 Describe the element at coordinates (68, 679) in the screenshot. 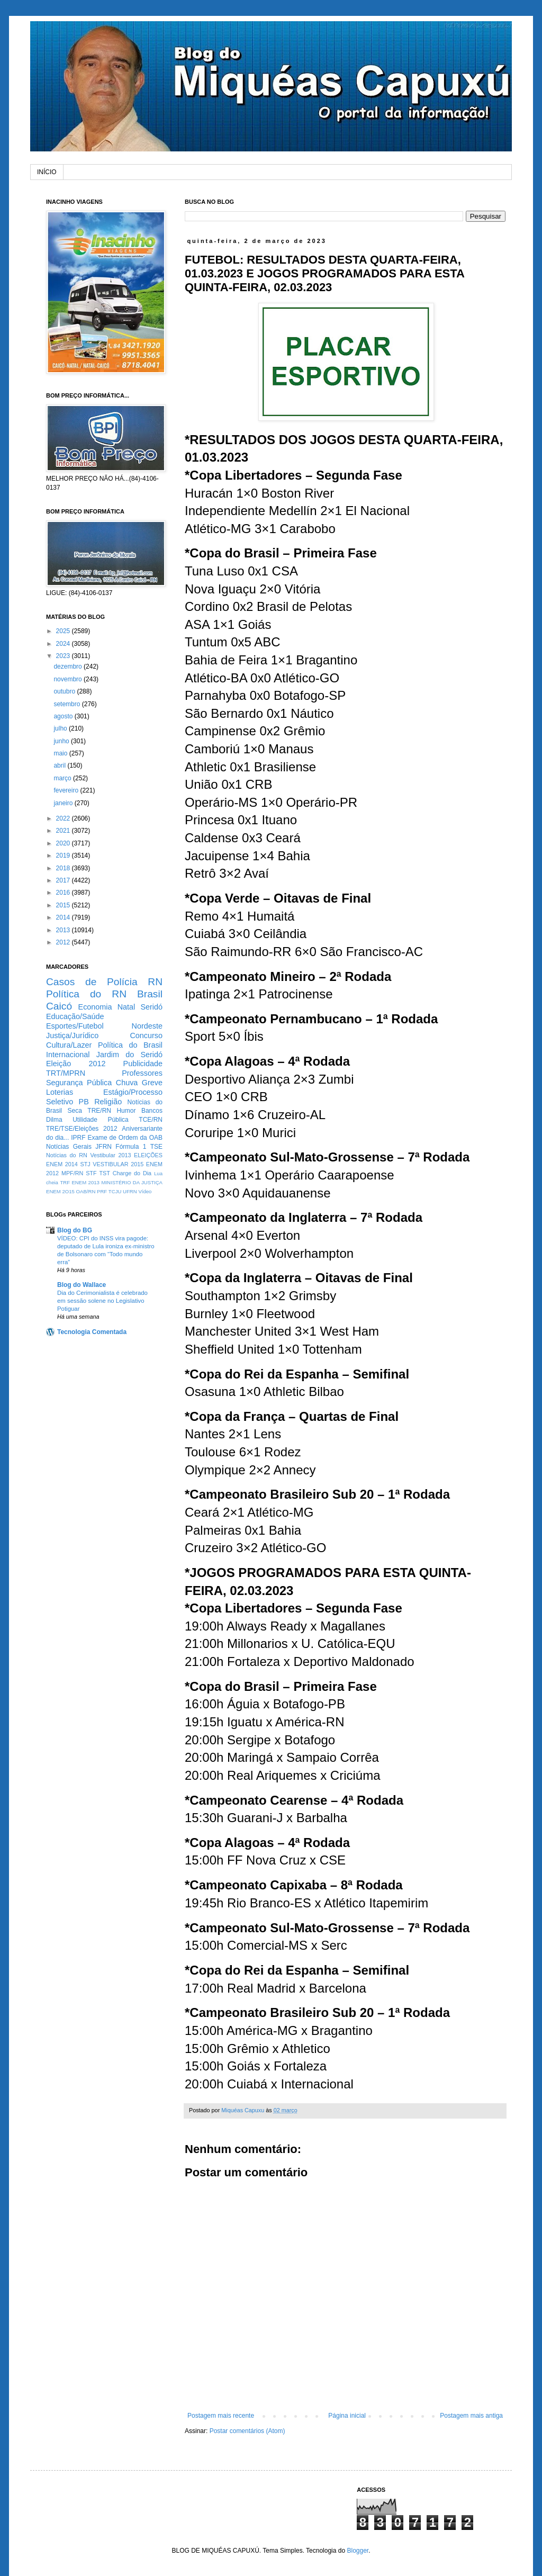

I see `novembro` at that location.